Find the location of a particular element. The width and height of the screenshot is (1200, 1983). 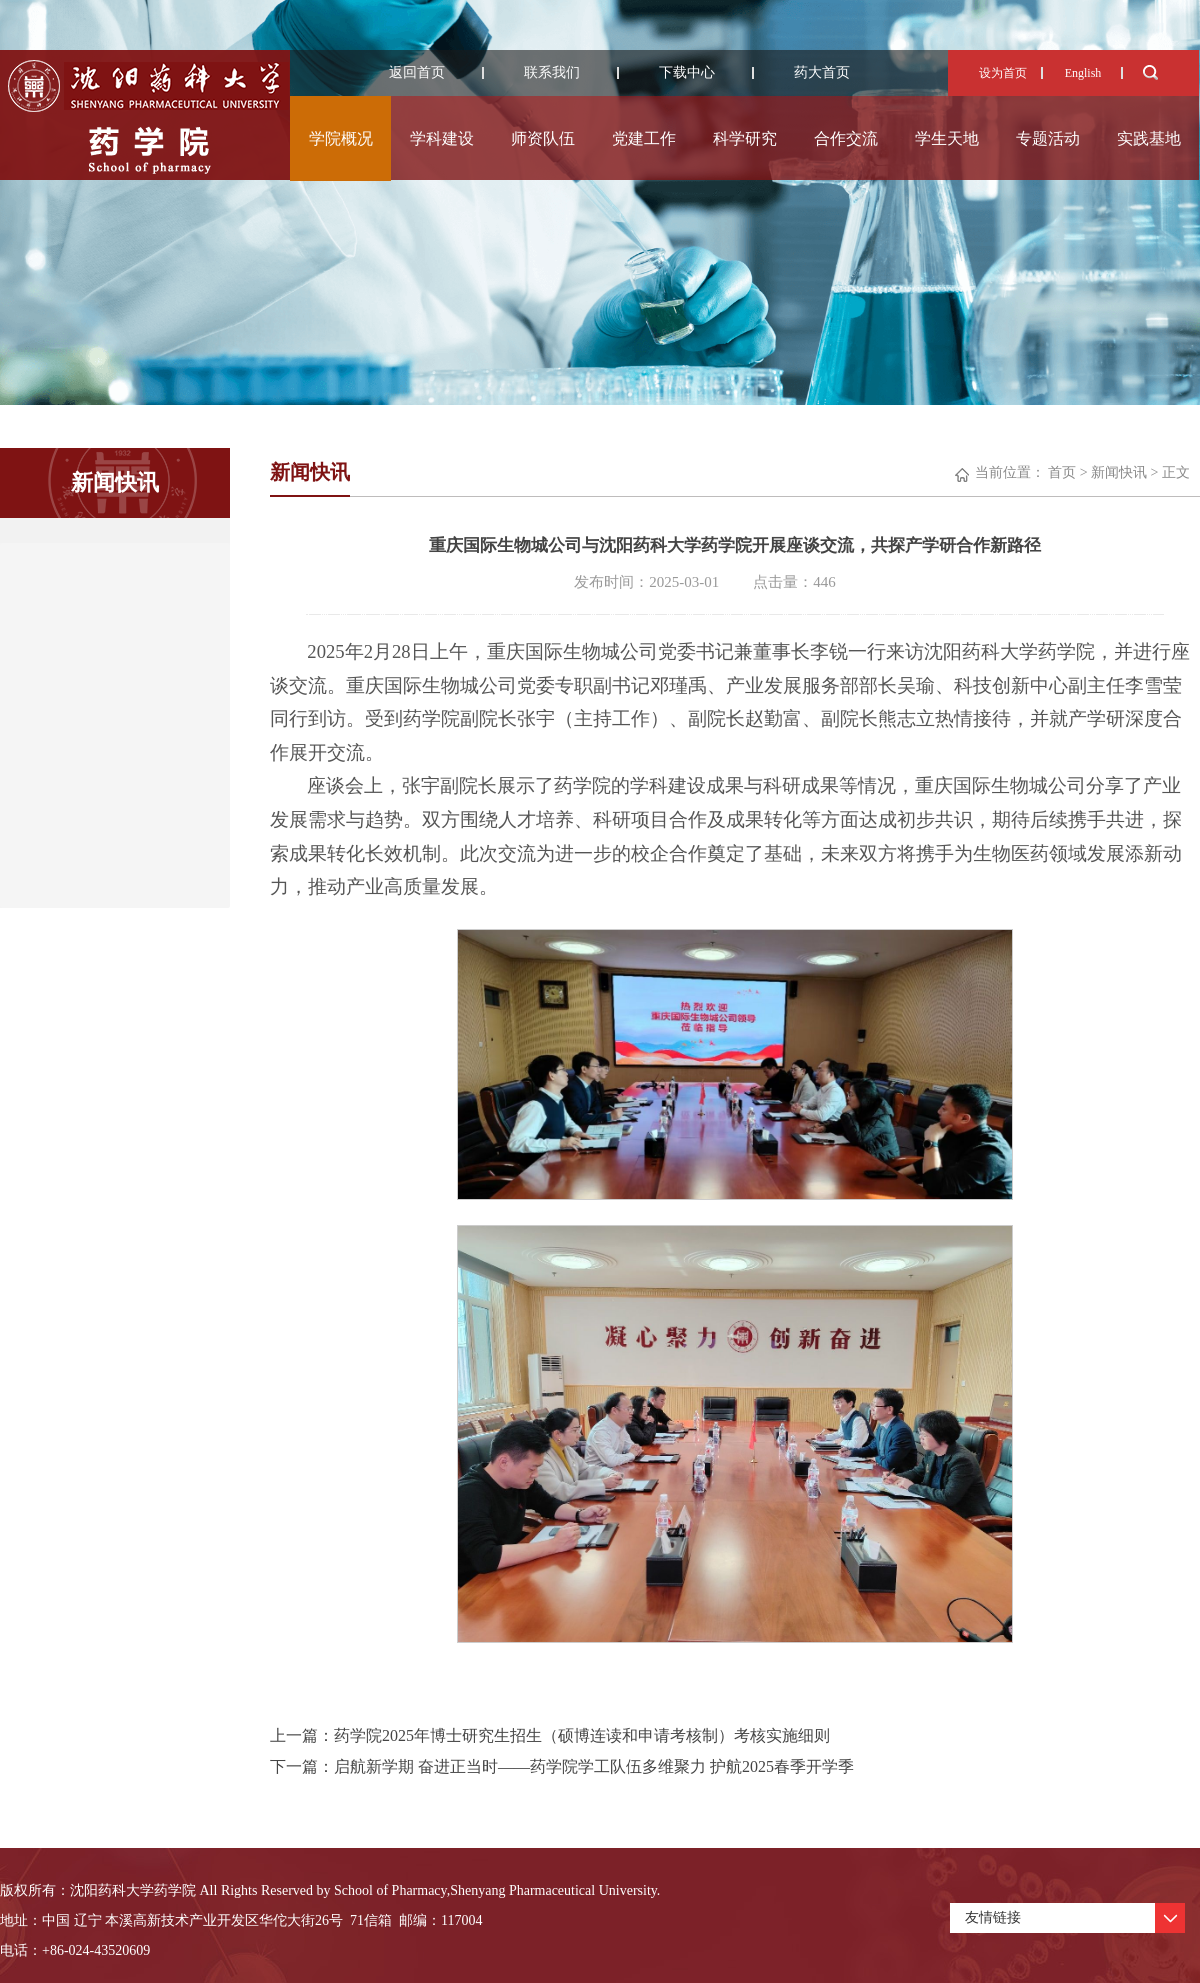

首页 is located at coordinates (1062, 472).